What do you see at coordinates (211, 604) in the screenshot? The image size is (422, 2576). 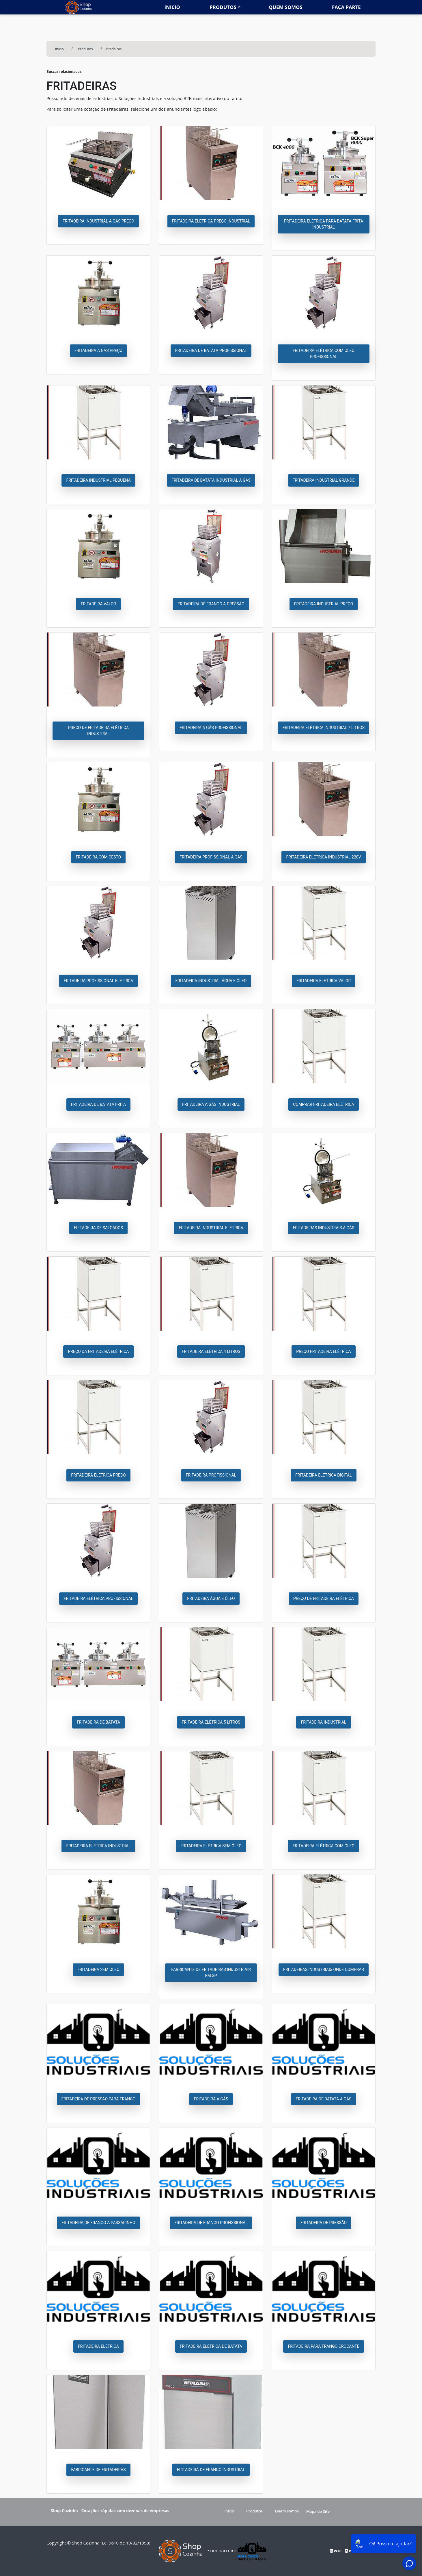 I see `Fritadeira de frango a pressão` at bounding box center [211, 604].